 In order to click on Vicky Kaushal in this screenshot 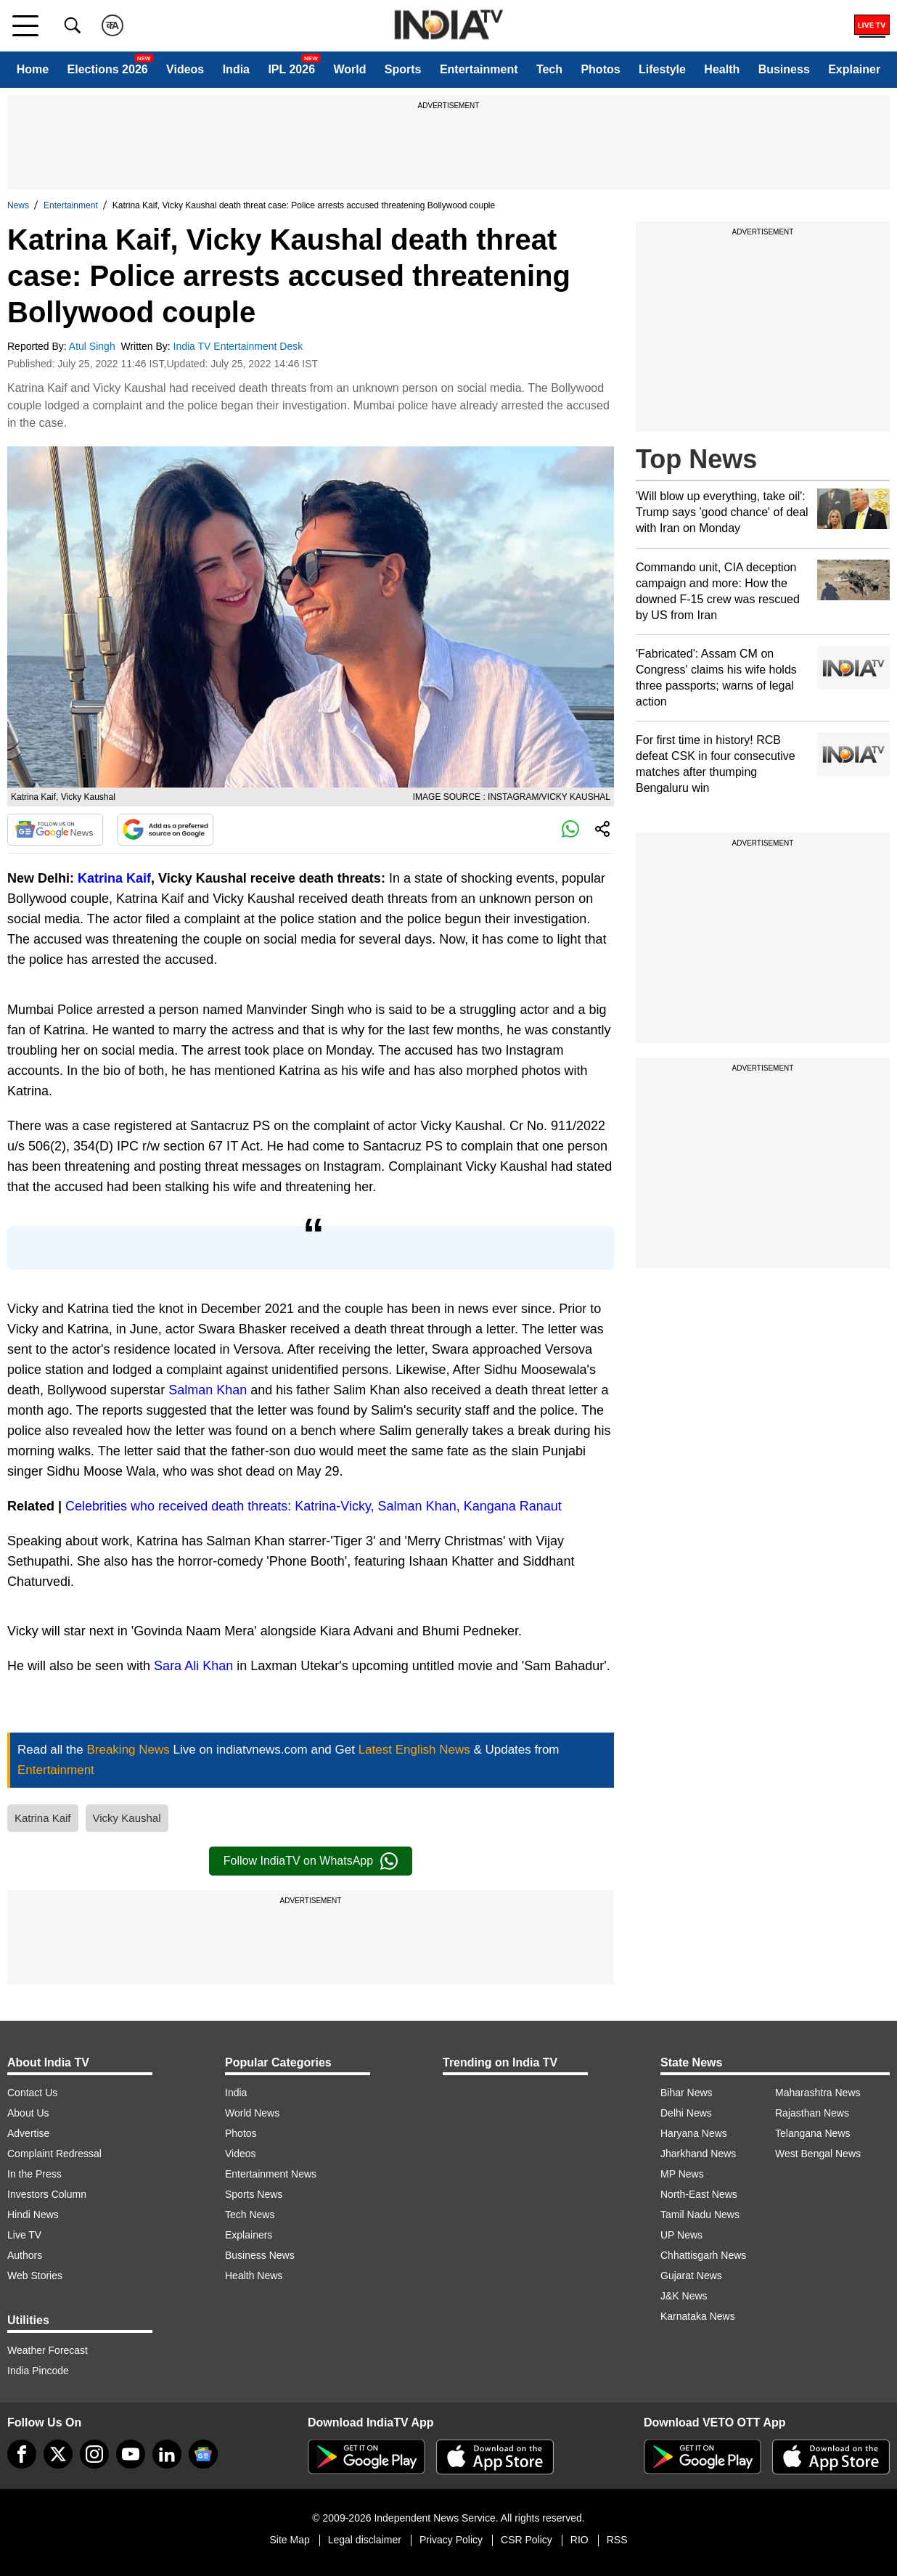, I will do `click(127, 1818)`.